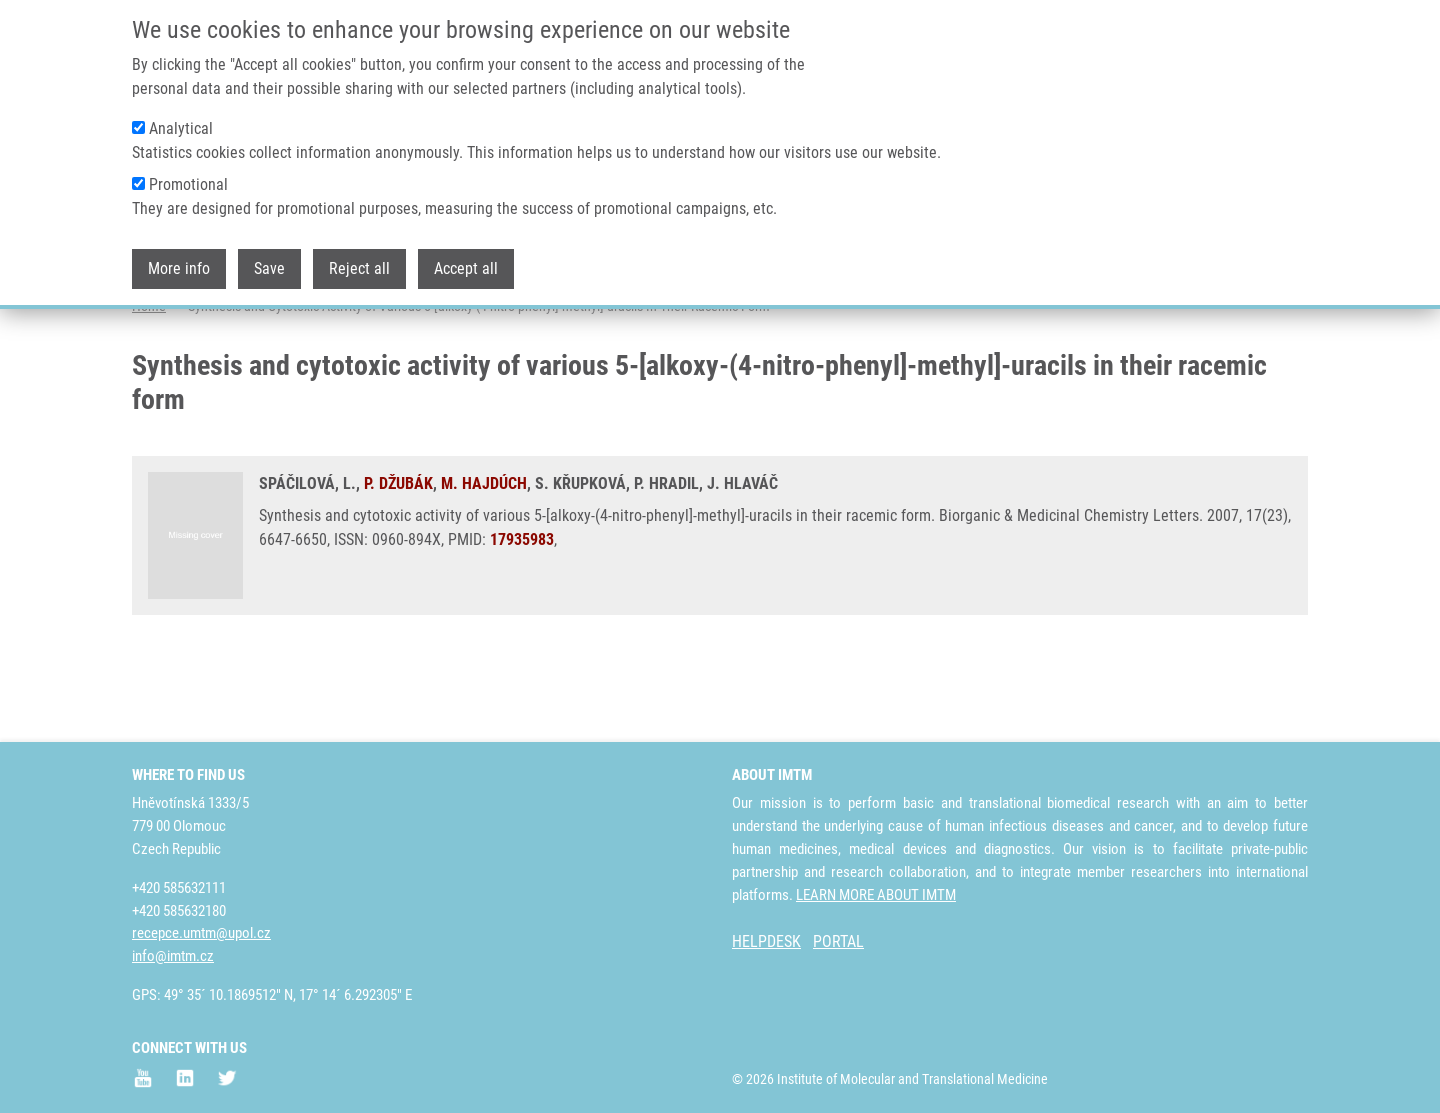 This screenshot has width=1440, height=1113. Describe the element at coordinates (838, 941) in the screenshot. I see `PORTAL` at that location.